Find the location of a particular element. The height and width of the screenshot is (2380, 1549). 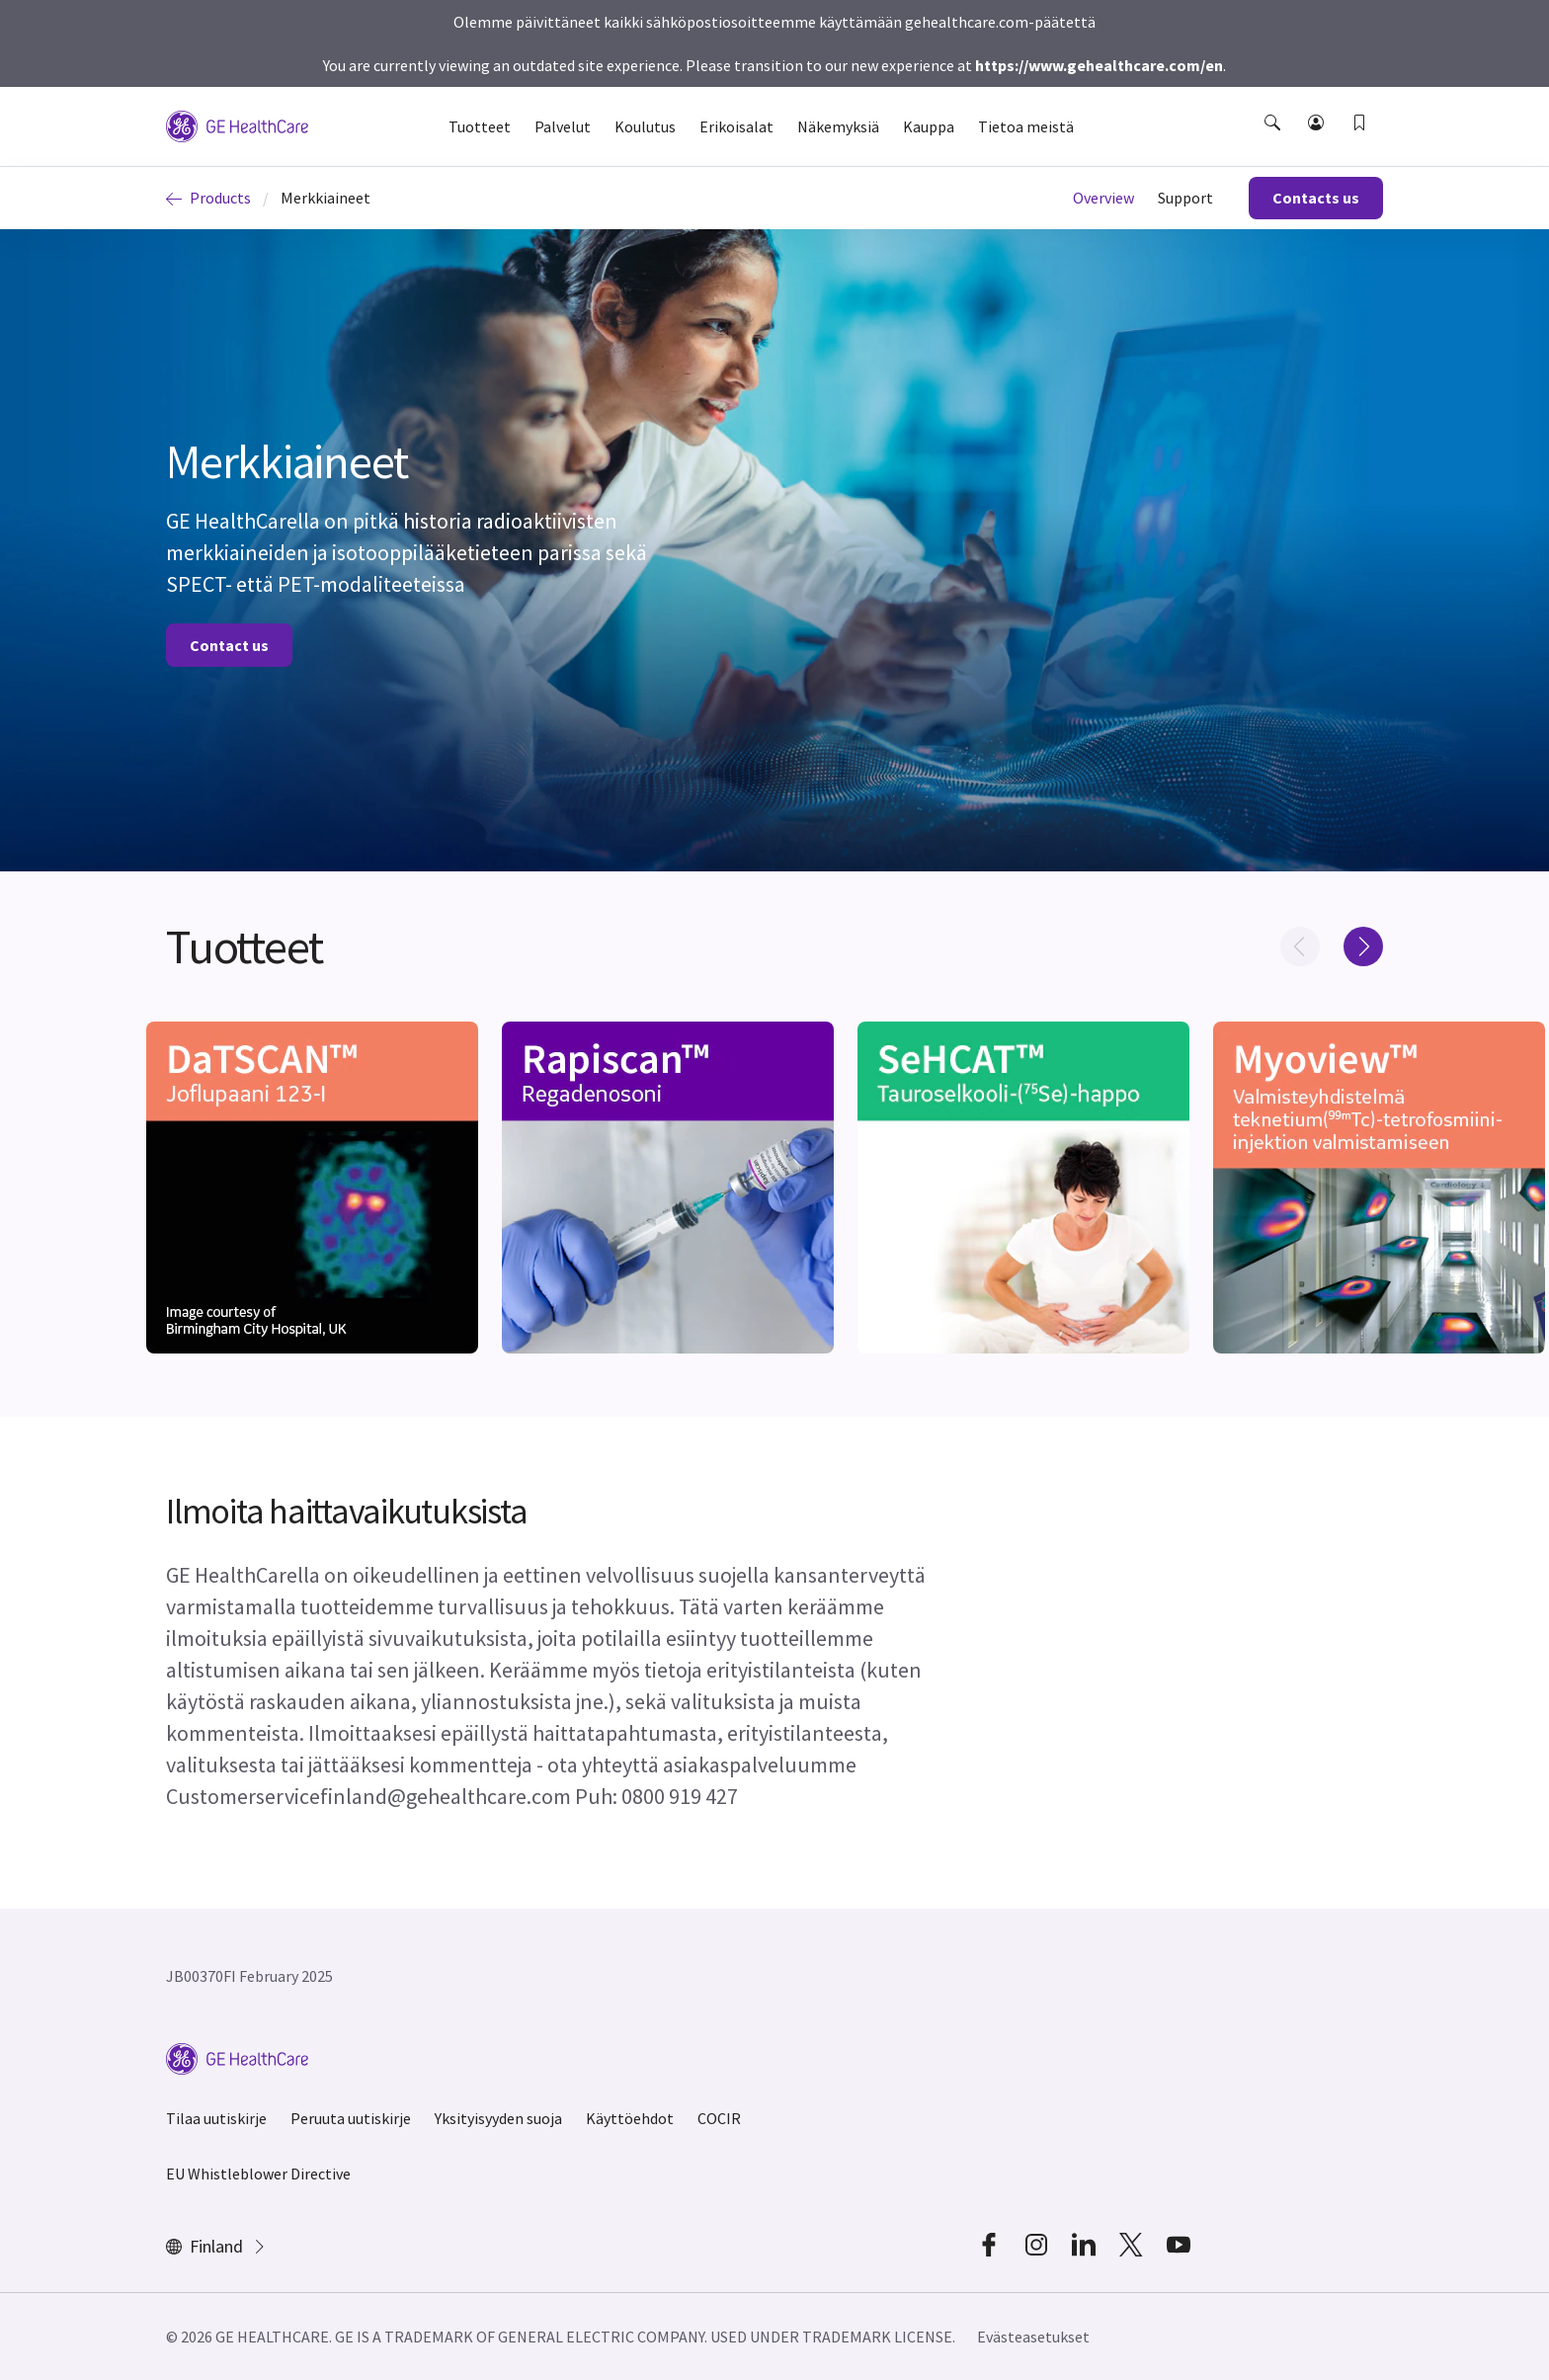

[GE Logo] is located at coordinates (237, 124).